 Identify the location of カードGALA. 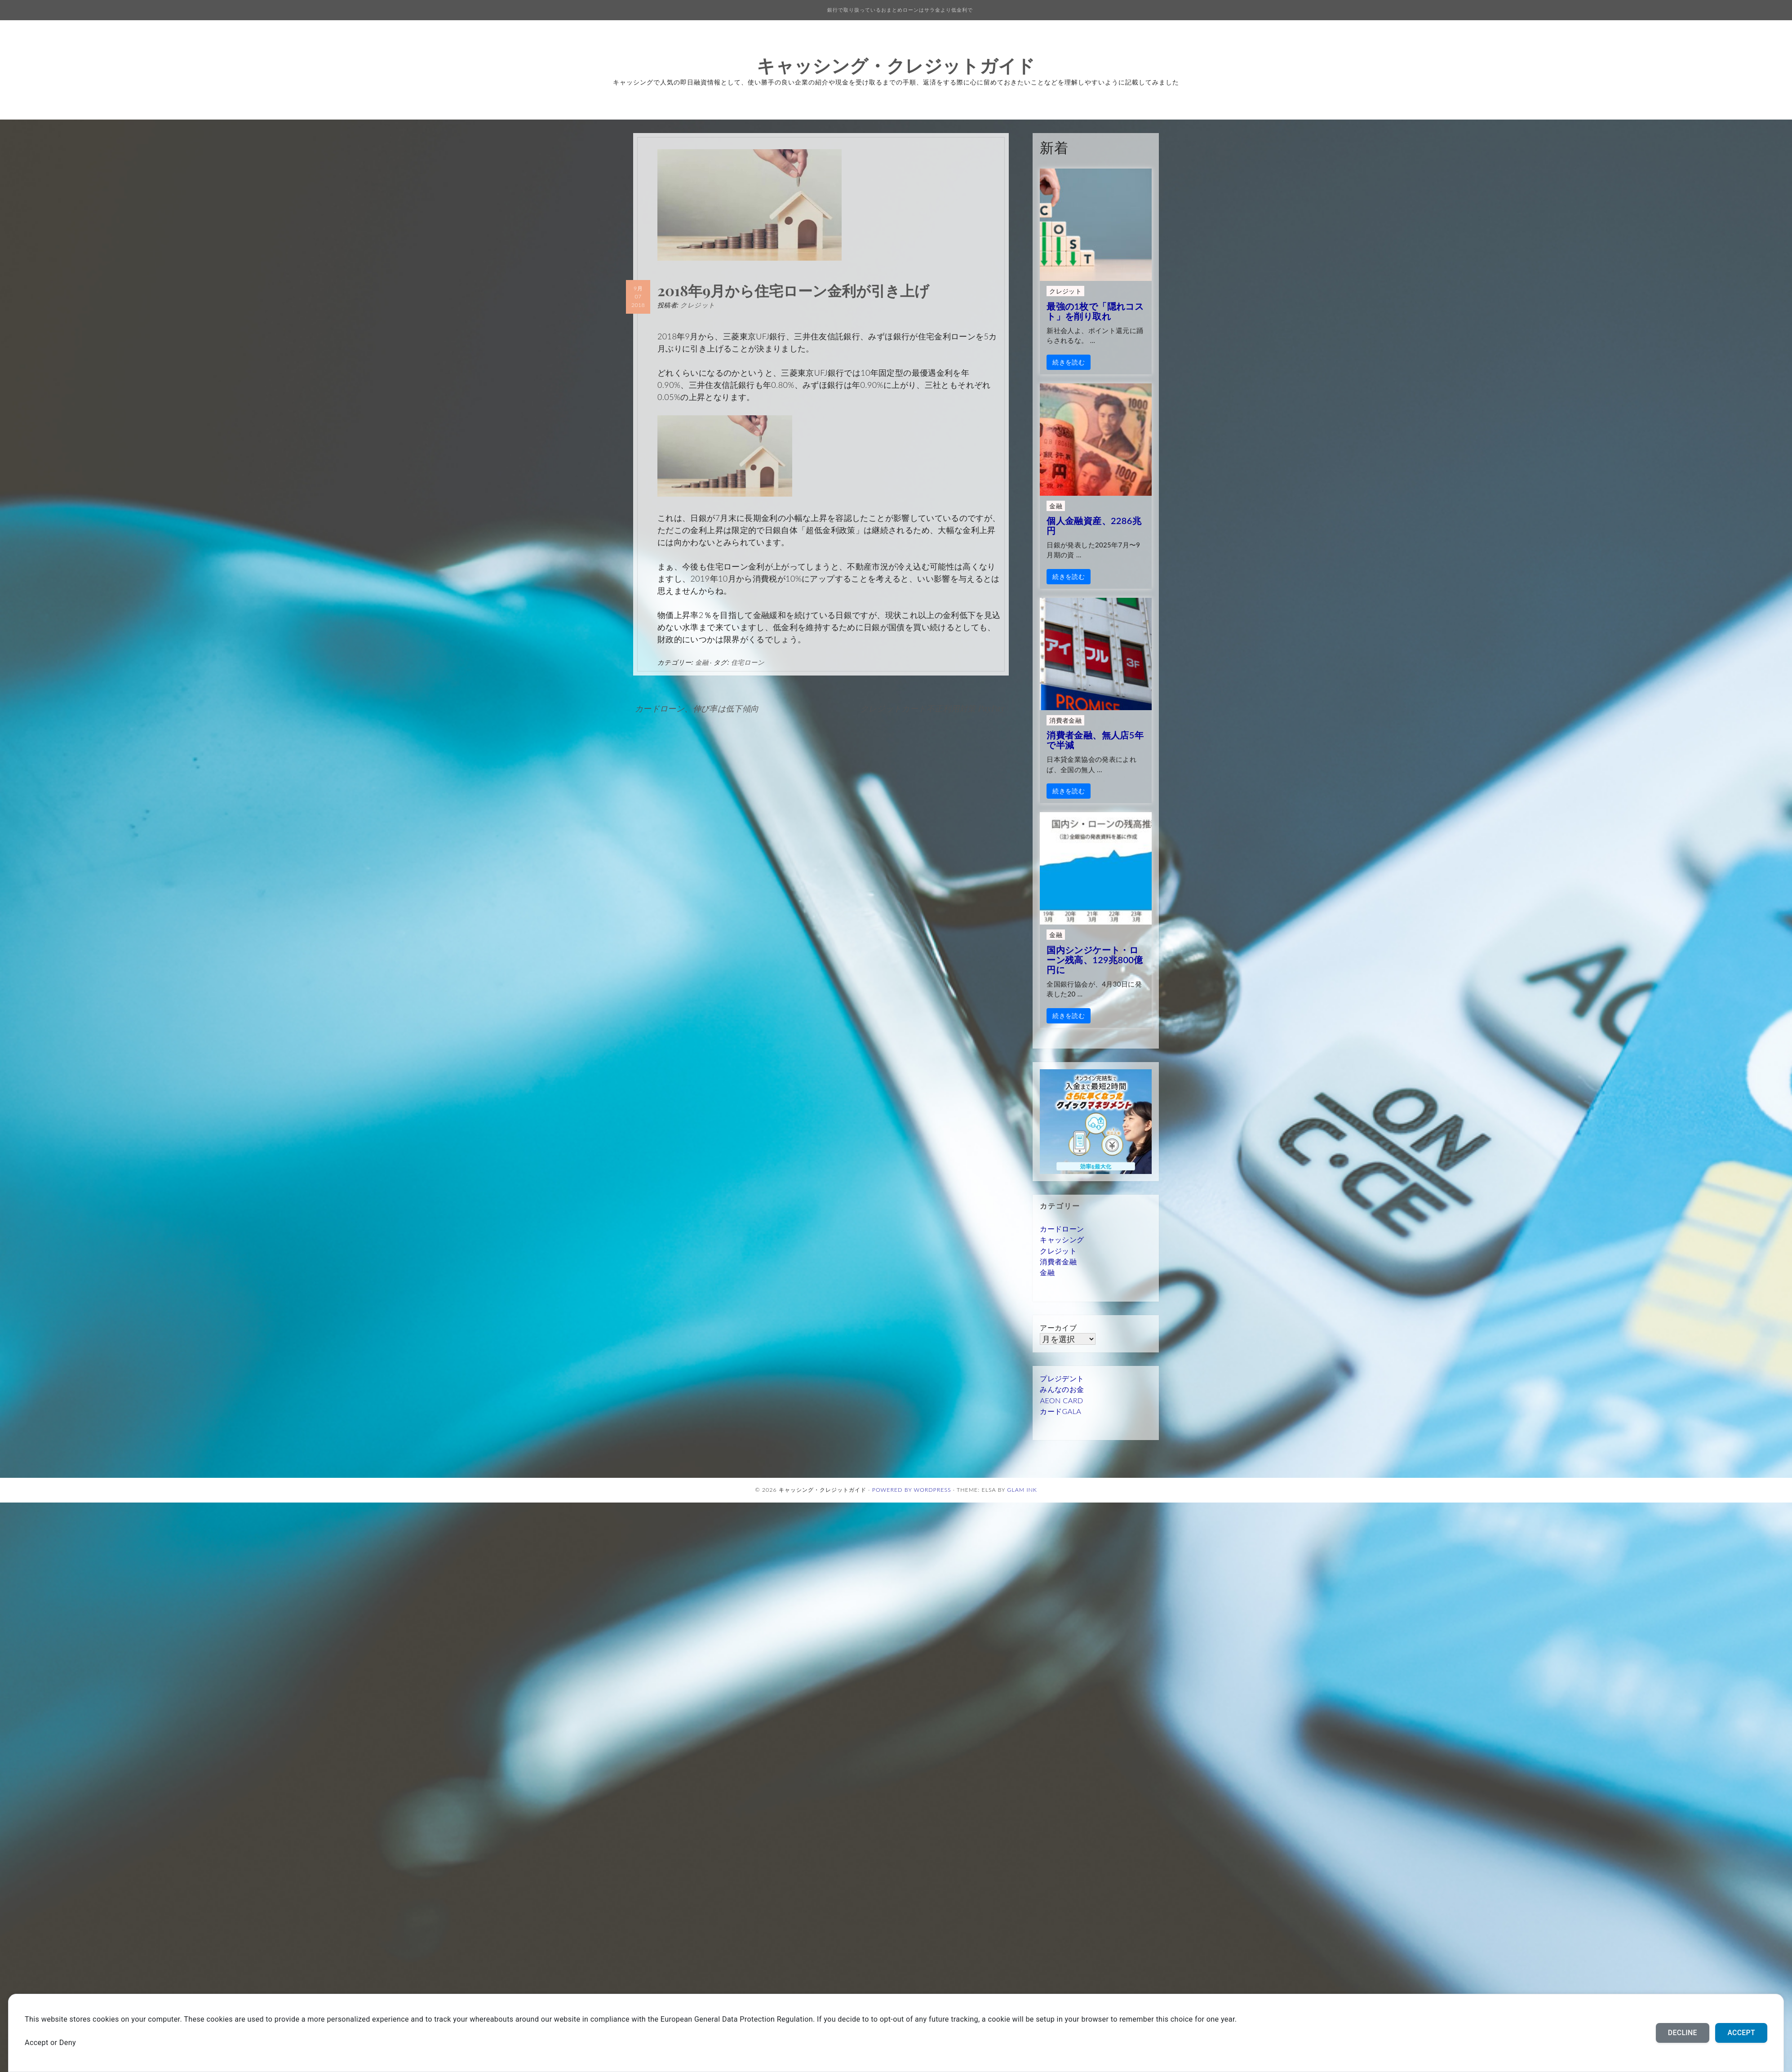
(1060, 1411).